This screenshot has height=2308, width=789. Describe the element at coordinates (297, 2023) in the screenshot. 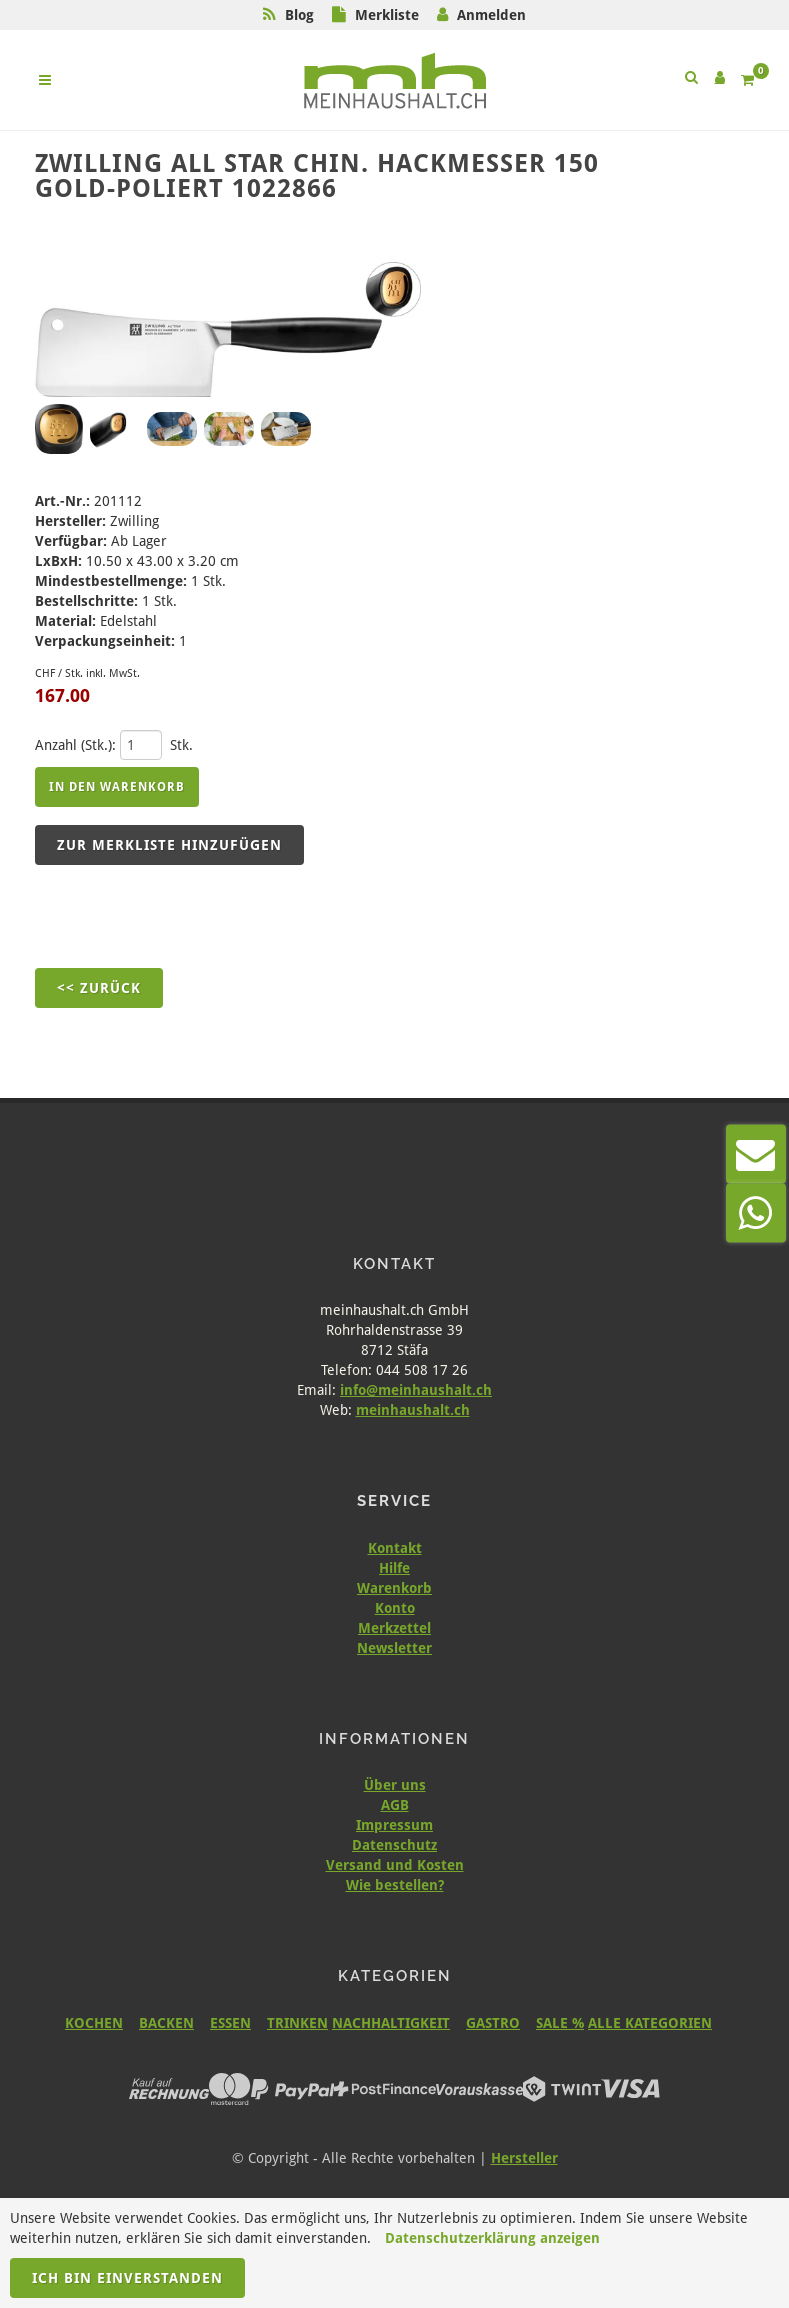

I see `TRINKEN` at that location.